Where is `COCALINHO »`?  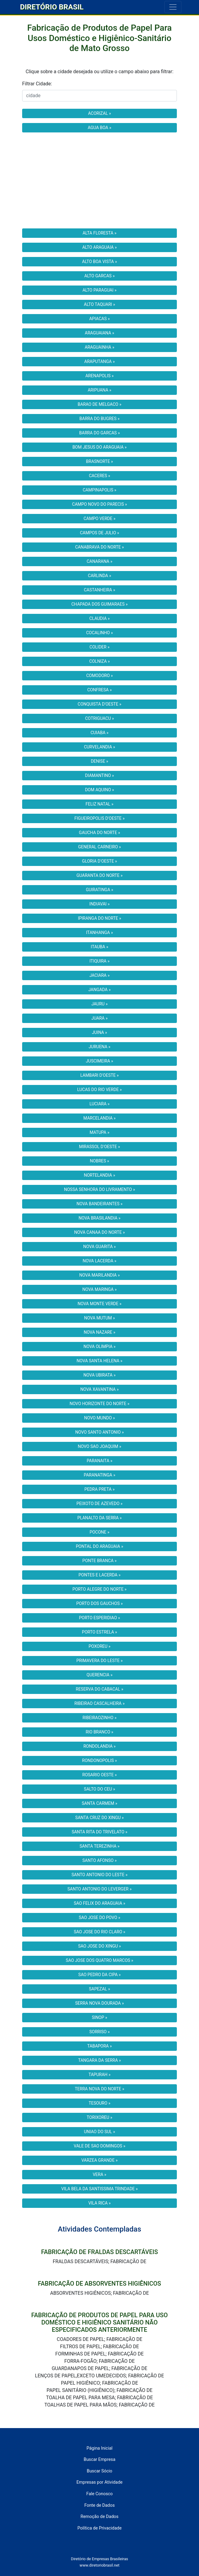 COCALINHO » is located at coordinates (99, 632).